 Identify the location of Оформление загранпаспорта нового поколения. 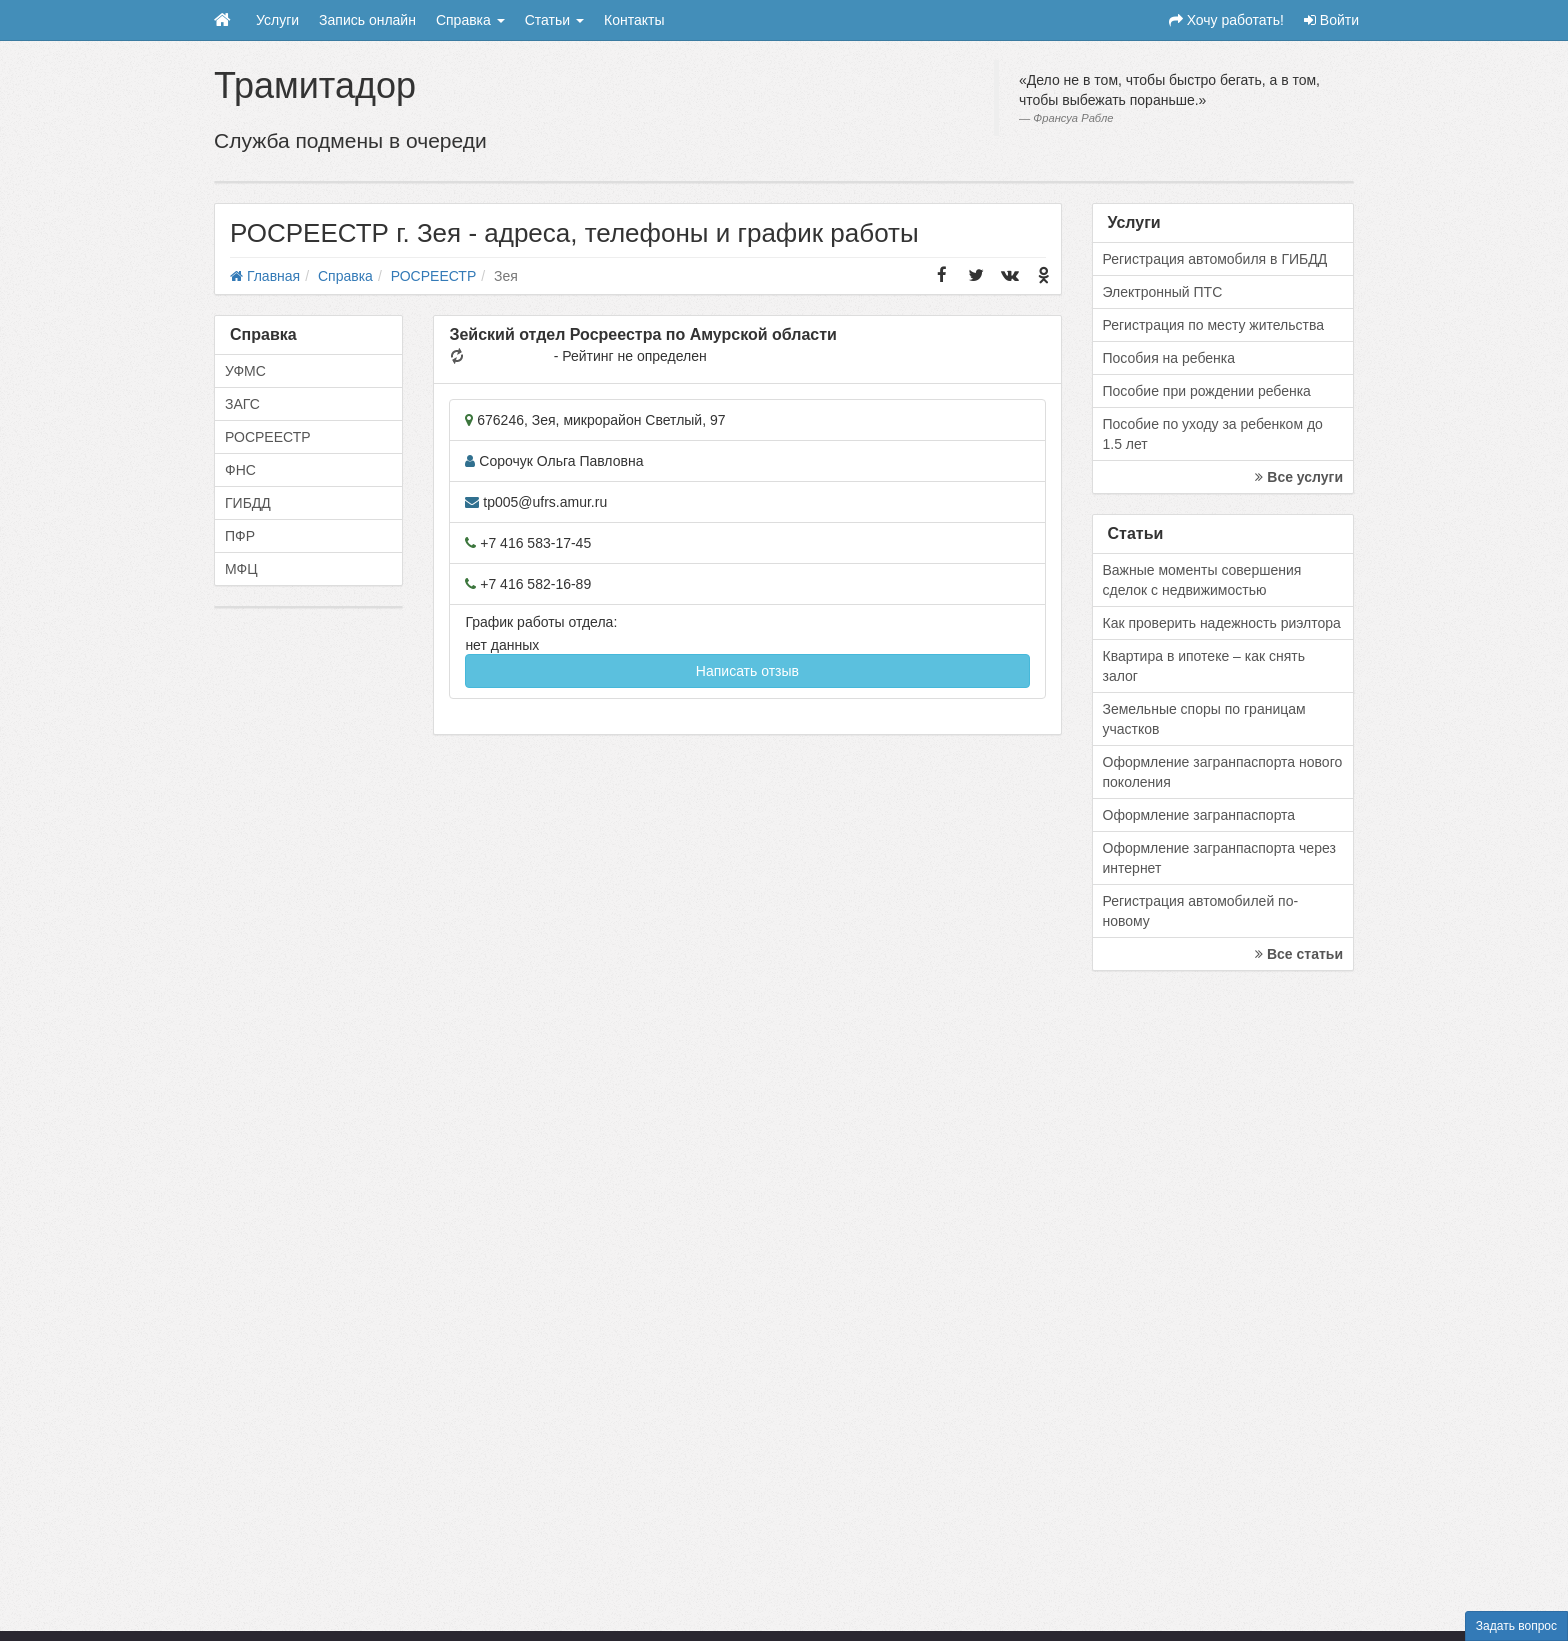
(1223, 772).